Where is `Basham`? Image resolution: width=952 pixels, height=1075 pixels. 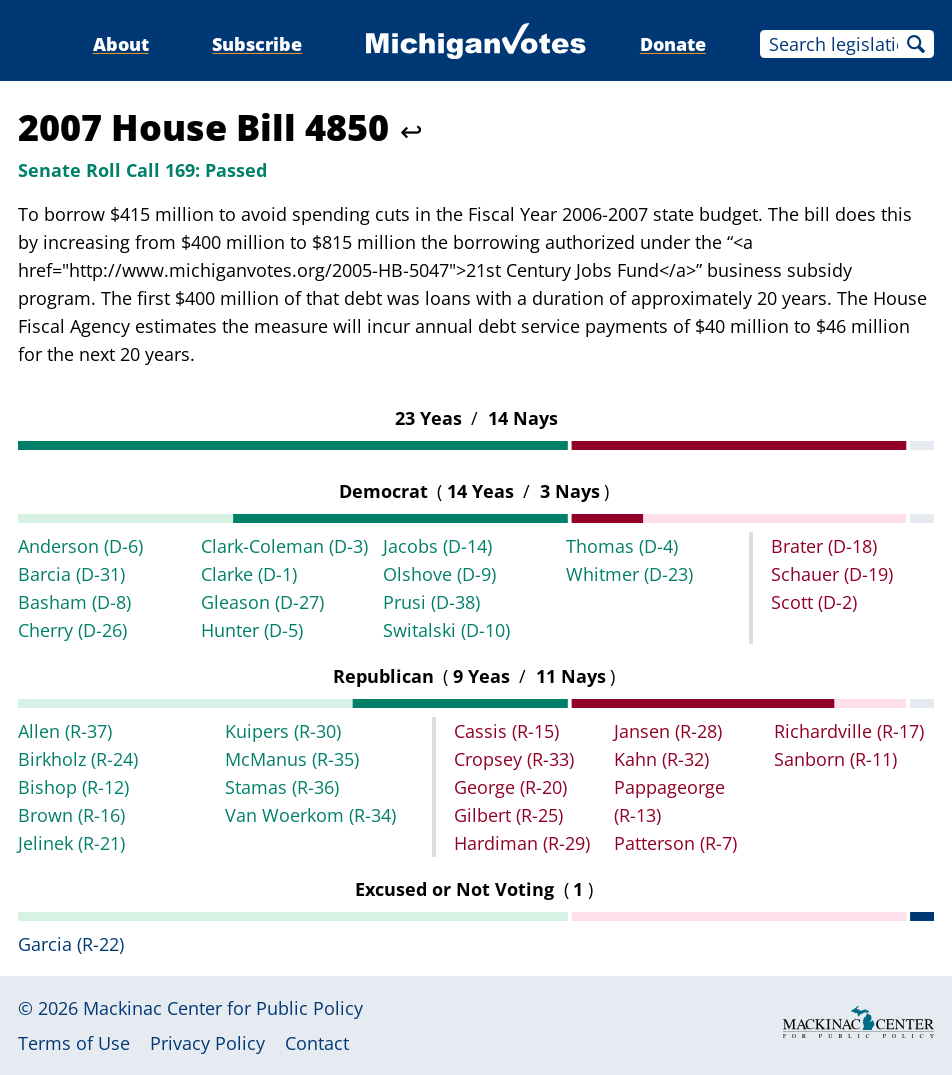 Basham is located at coordinates (74, 602).